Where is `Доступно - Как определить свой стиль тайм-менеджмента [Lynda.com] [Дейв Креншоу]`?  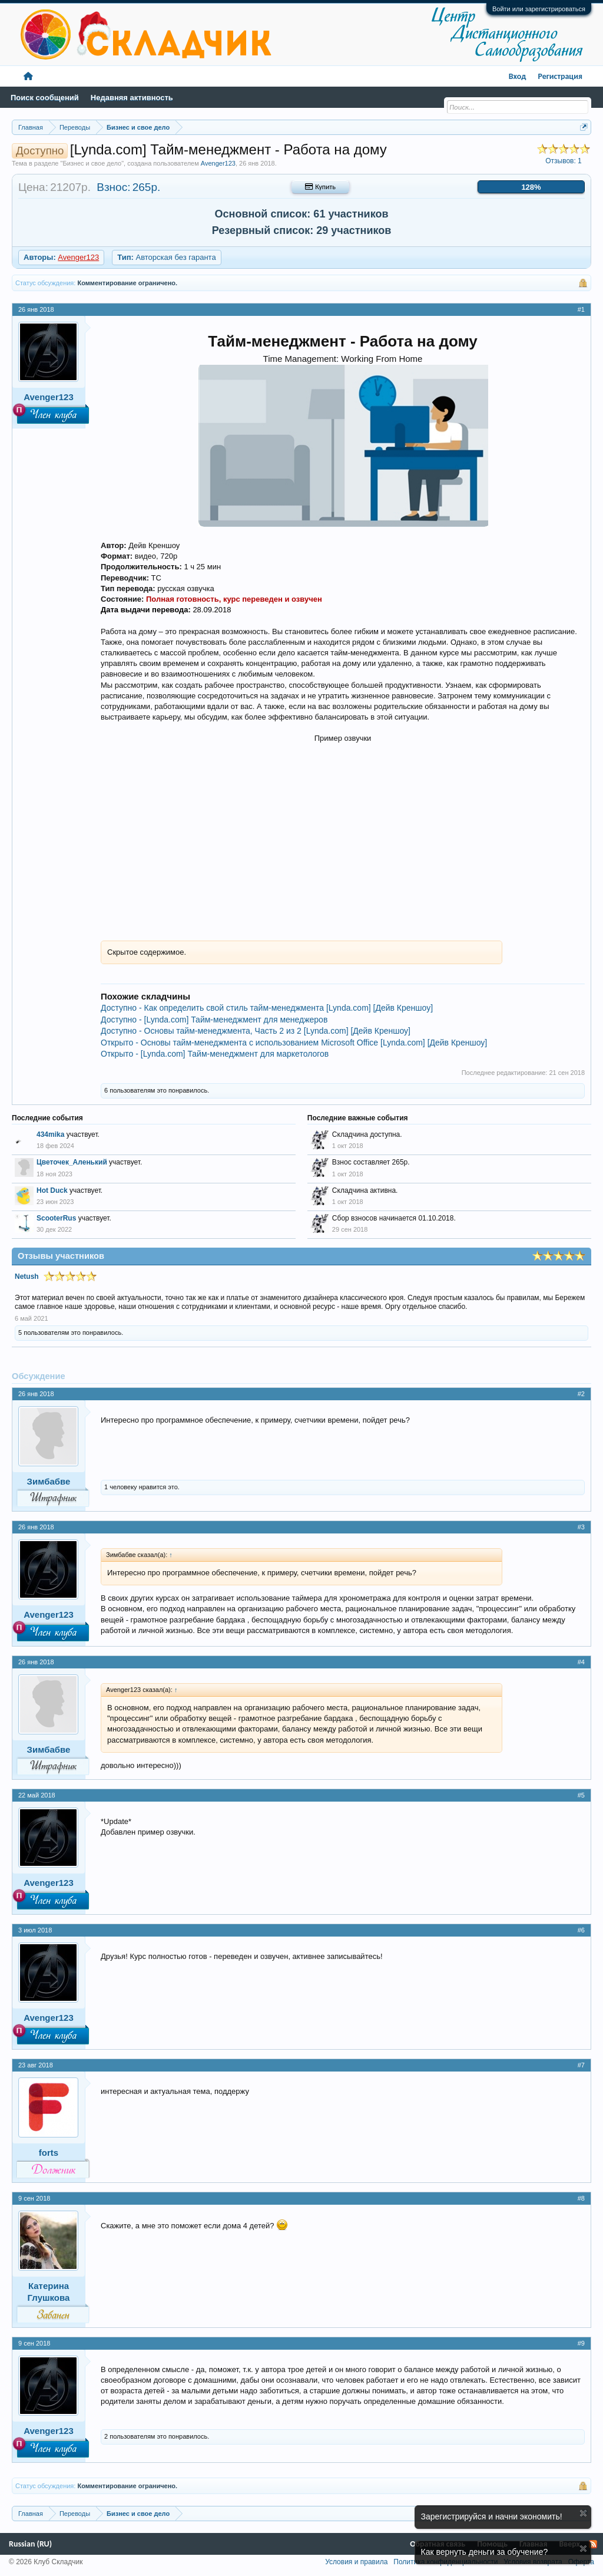 Доступно - Как определить свой стиль тайм-менеджмента [Lynda.com] [Дейв Креншоу] is located at coordinates (267, 1007).